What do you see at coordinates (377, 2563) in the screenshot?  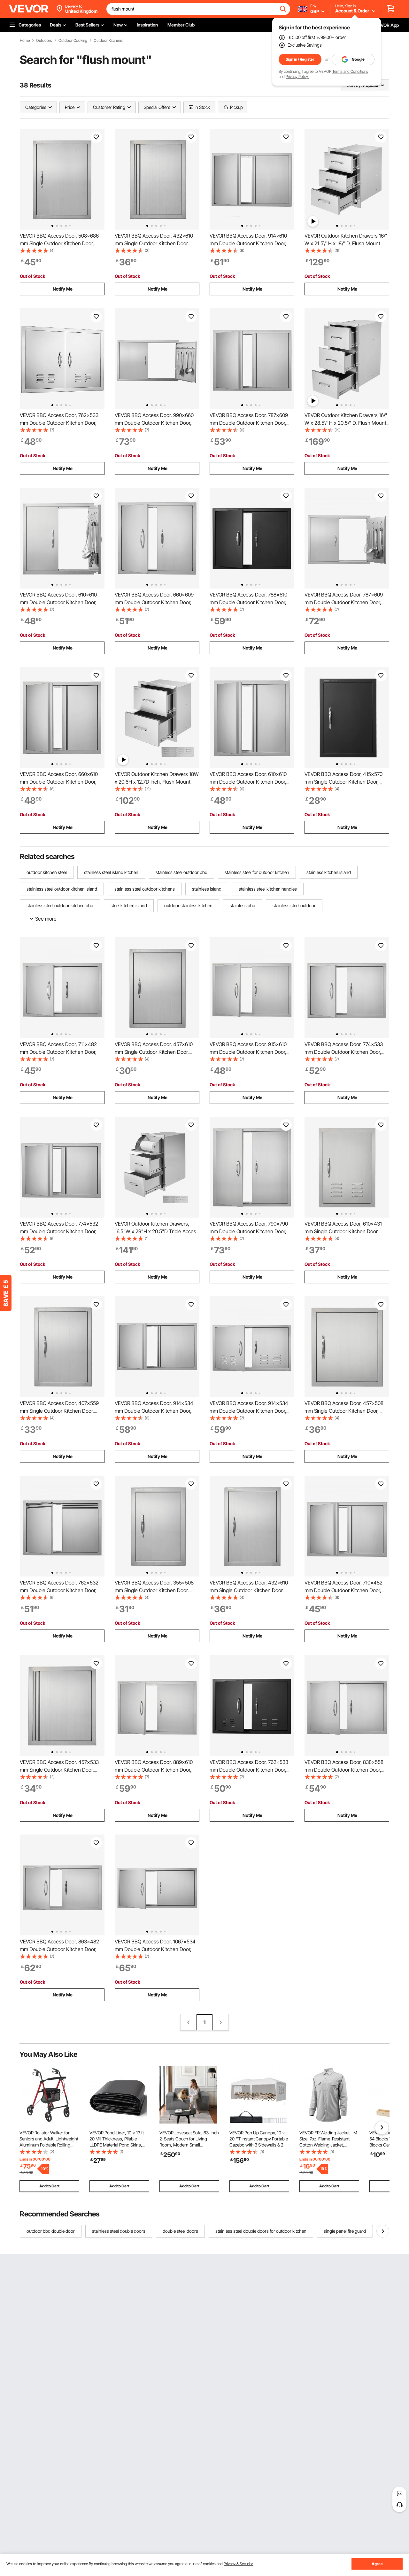 I see `Agree` at bounding box center [377, 2563].